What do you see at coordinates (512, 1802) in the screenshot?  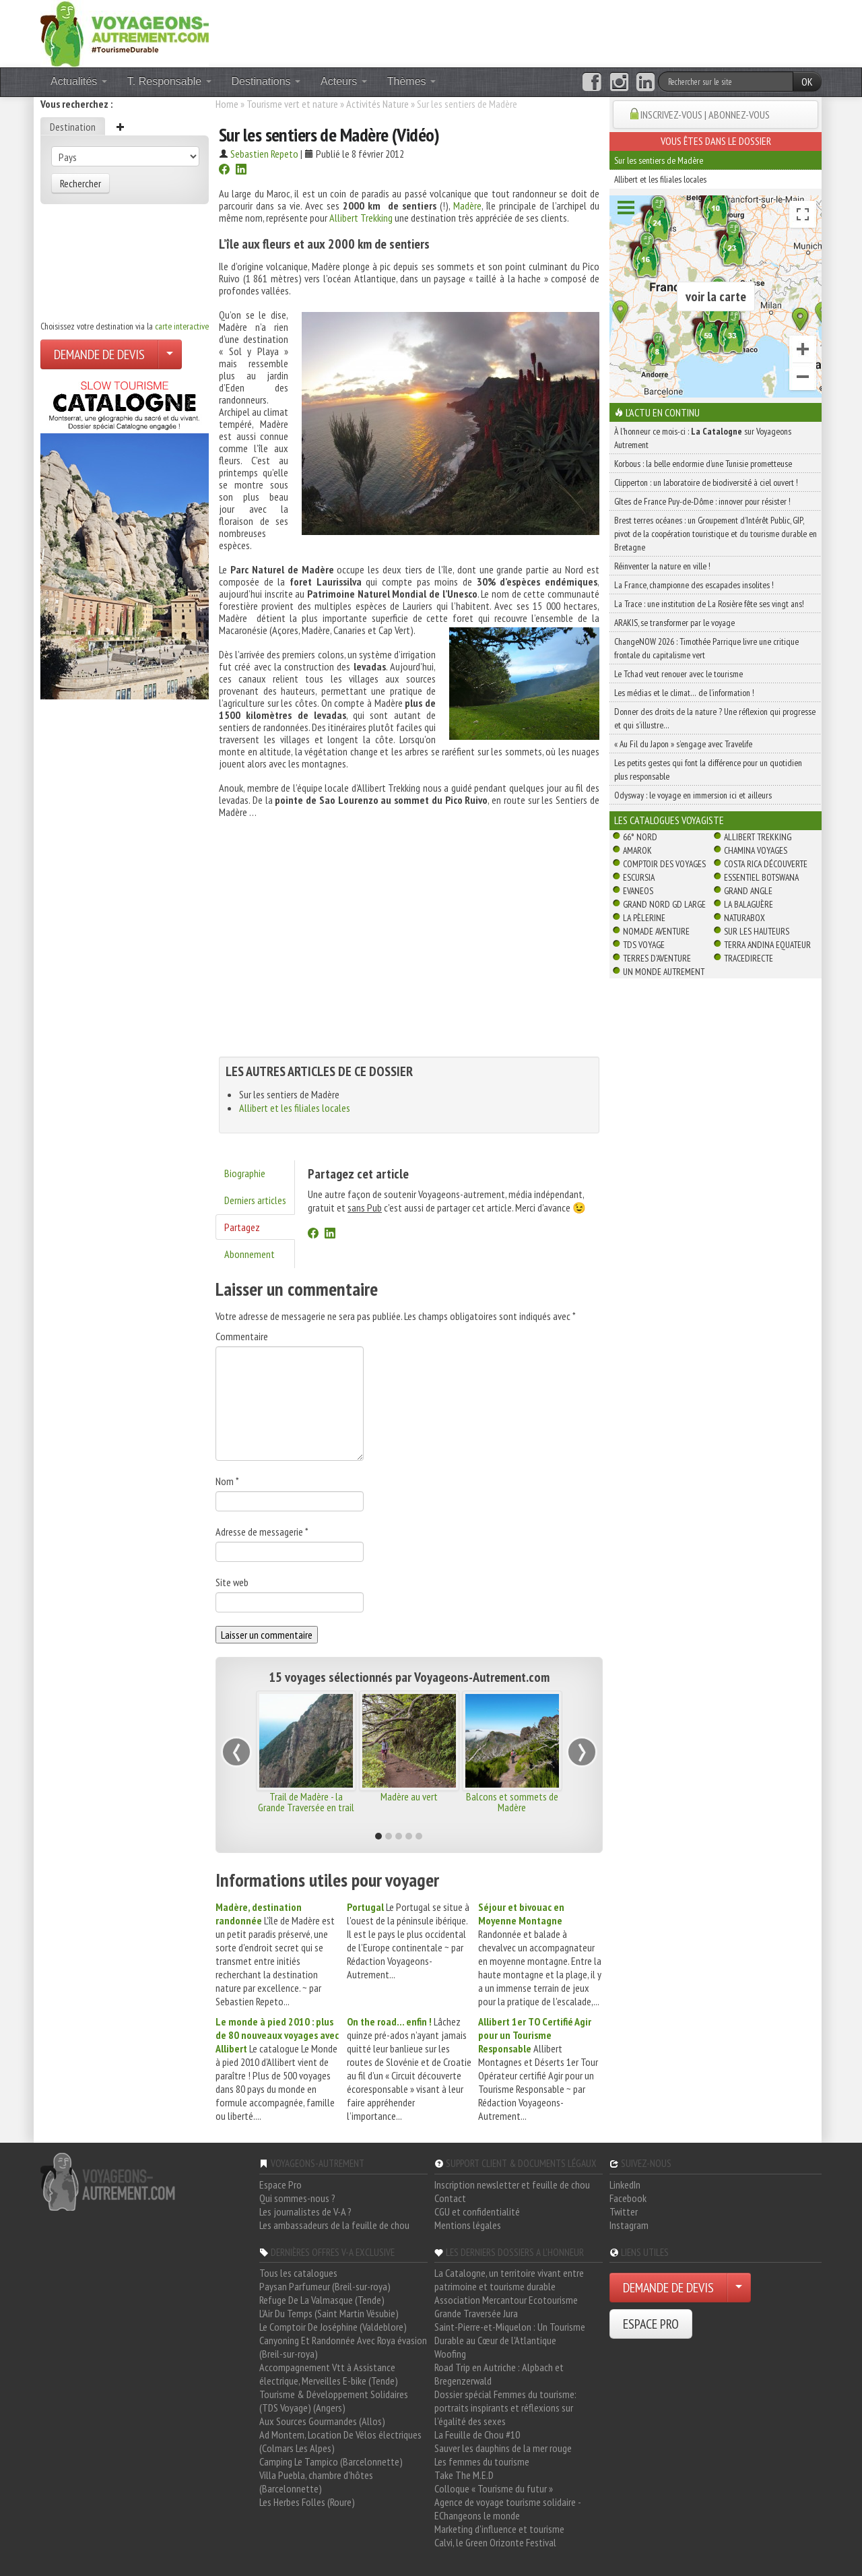 I see `Balcons et sommets de Madère` at bounding box center [512, 1802].